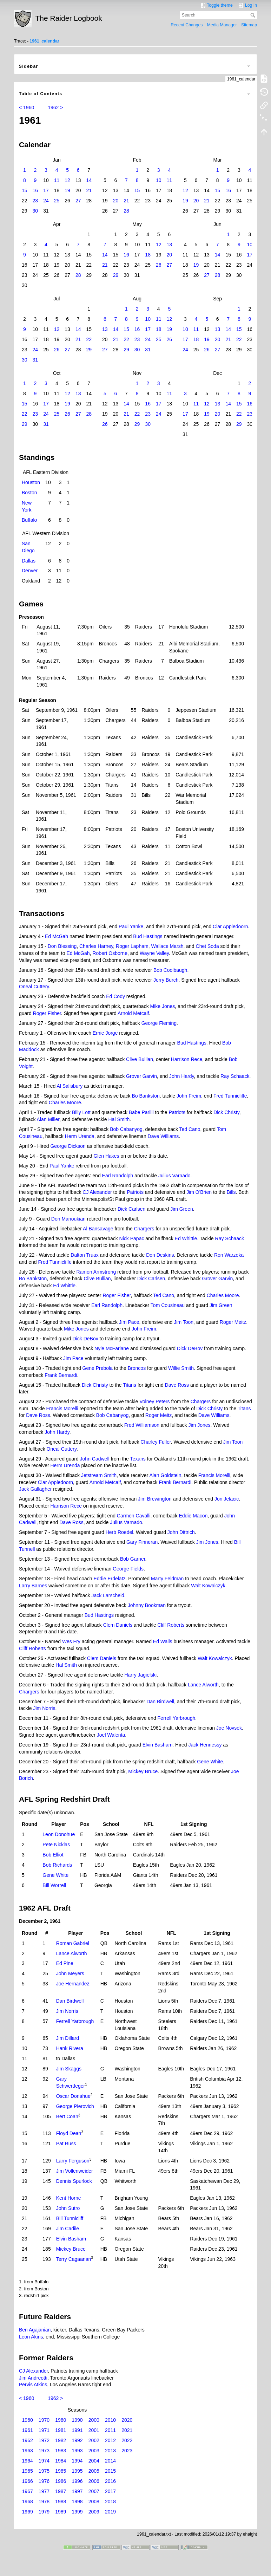  What do you see at coordinates (28, 561) in the screenshot?
I see `Dallas` at bounding box center [28, 561].